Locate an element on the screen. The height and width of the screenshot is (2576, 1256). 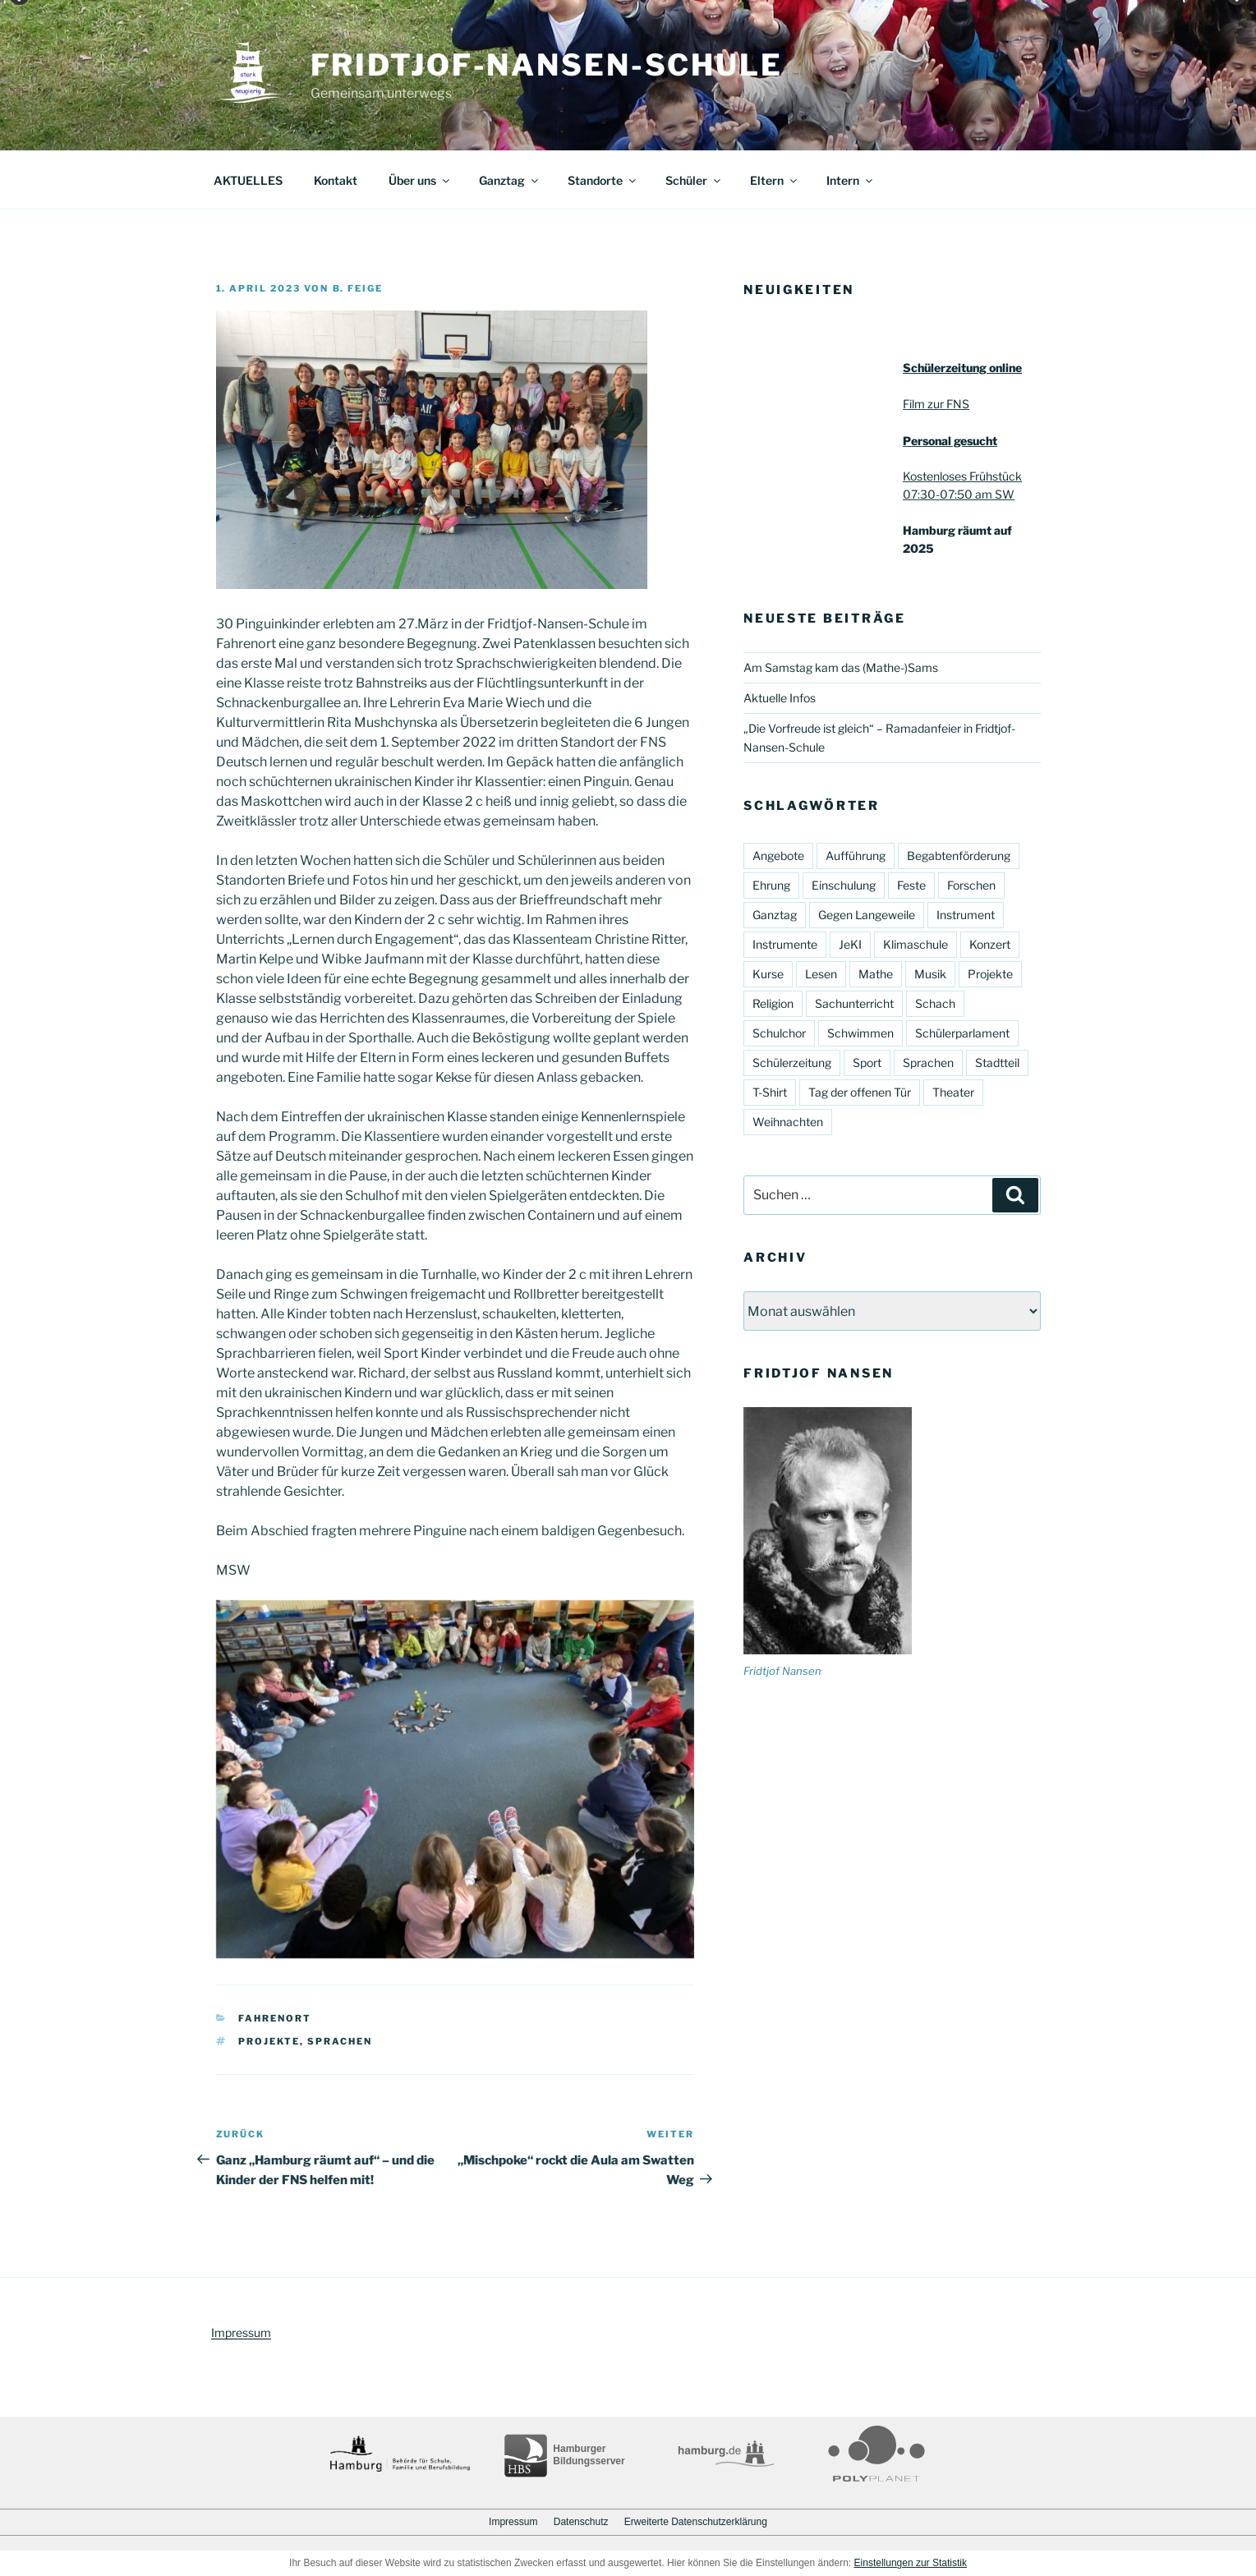
Feste is located at coordinates (911, 885).